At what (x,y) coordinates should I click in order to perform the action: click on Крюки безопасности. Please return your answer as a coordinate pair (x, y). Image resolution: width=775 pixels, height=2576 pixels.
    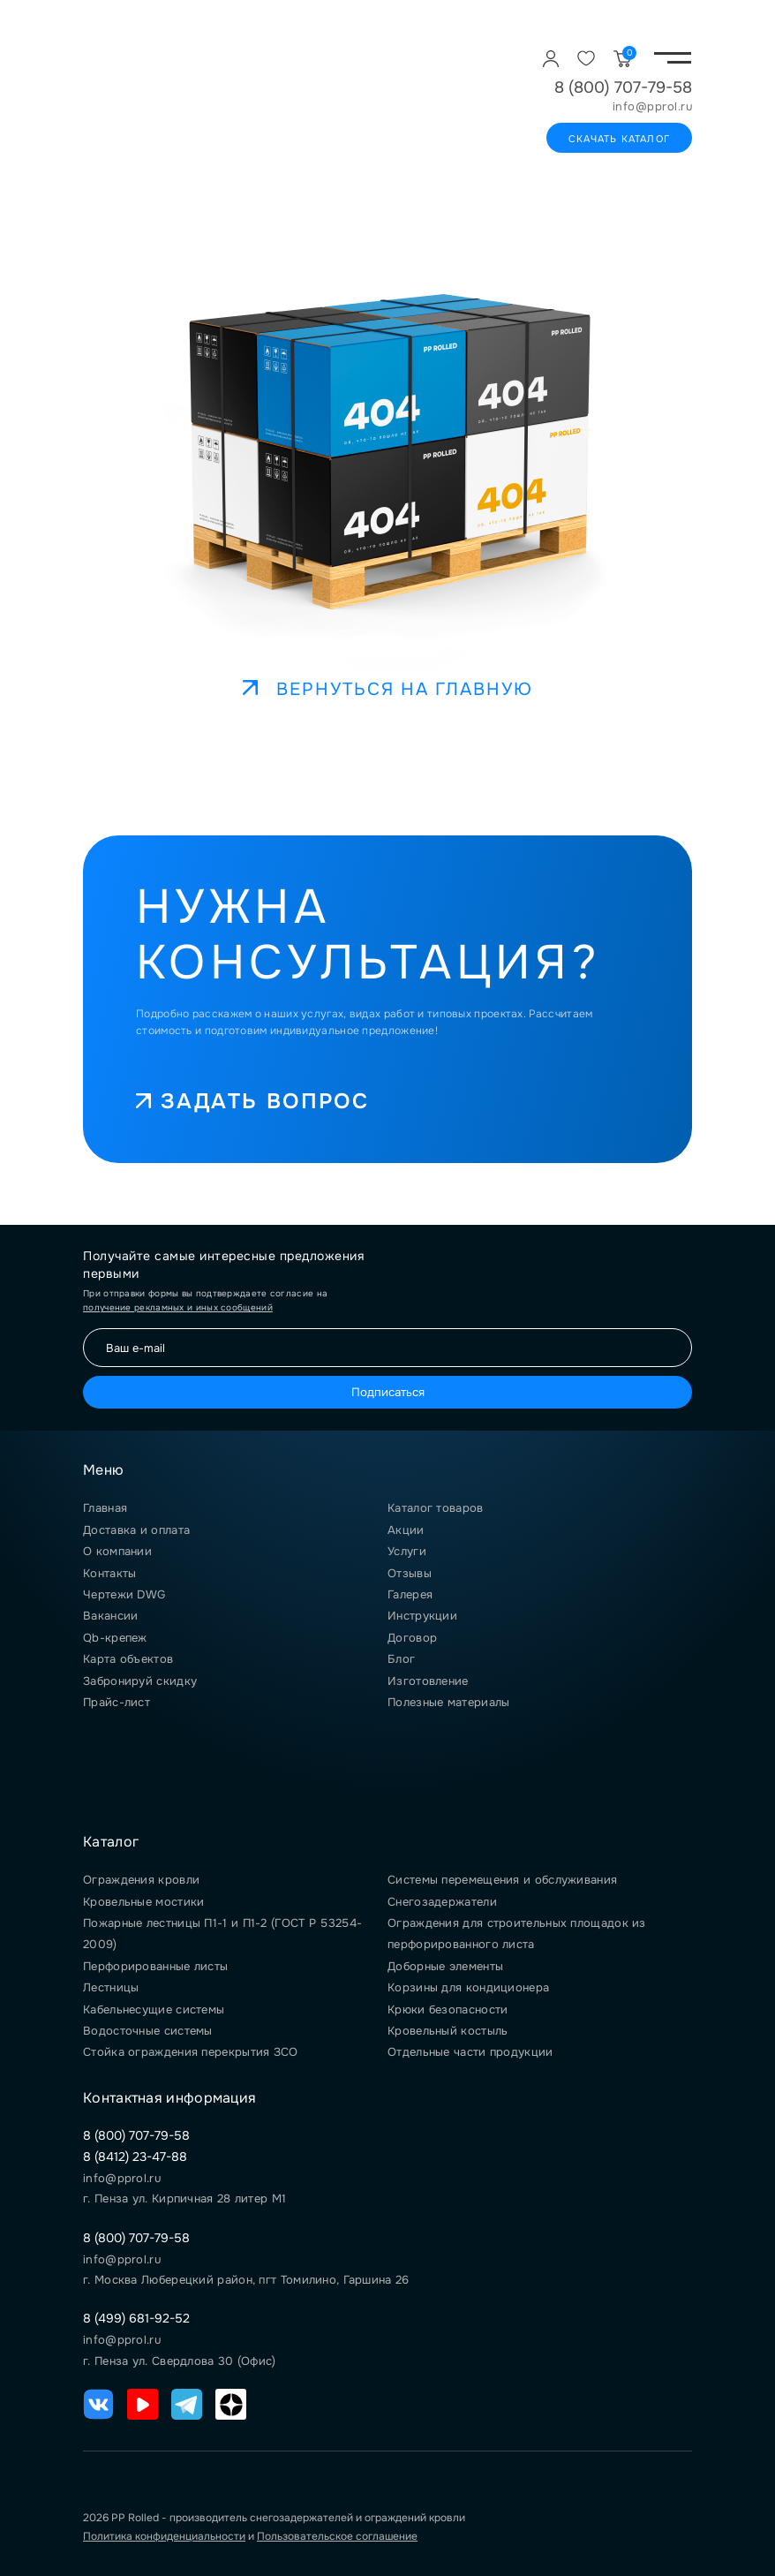
    Looking at the image, I should click on (448, 2009).